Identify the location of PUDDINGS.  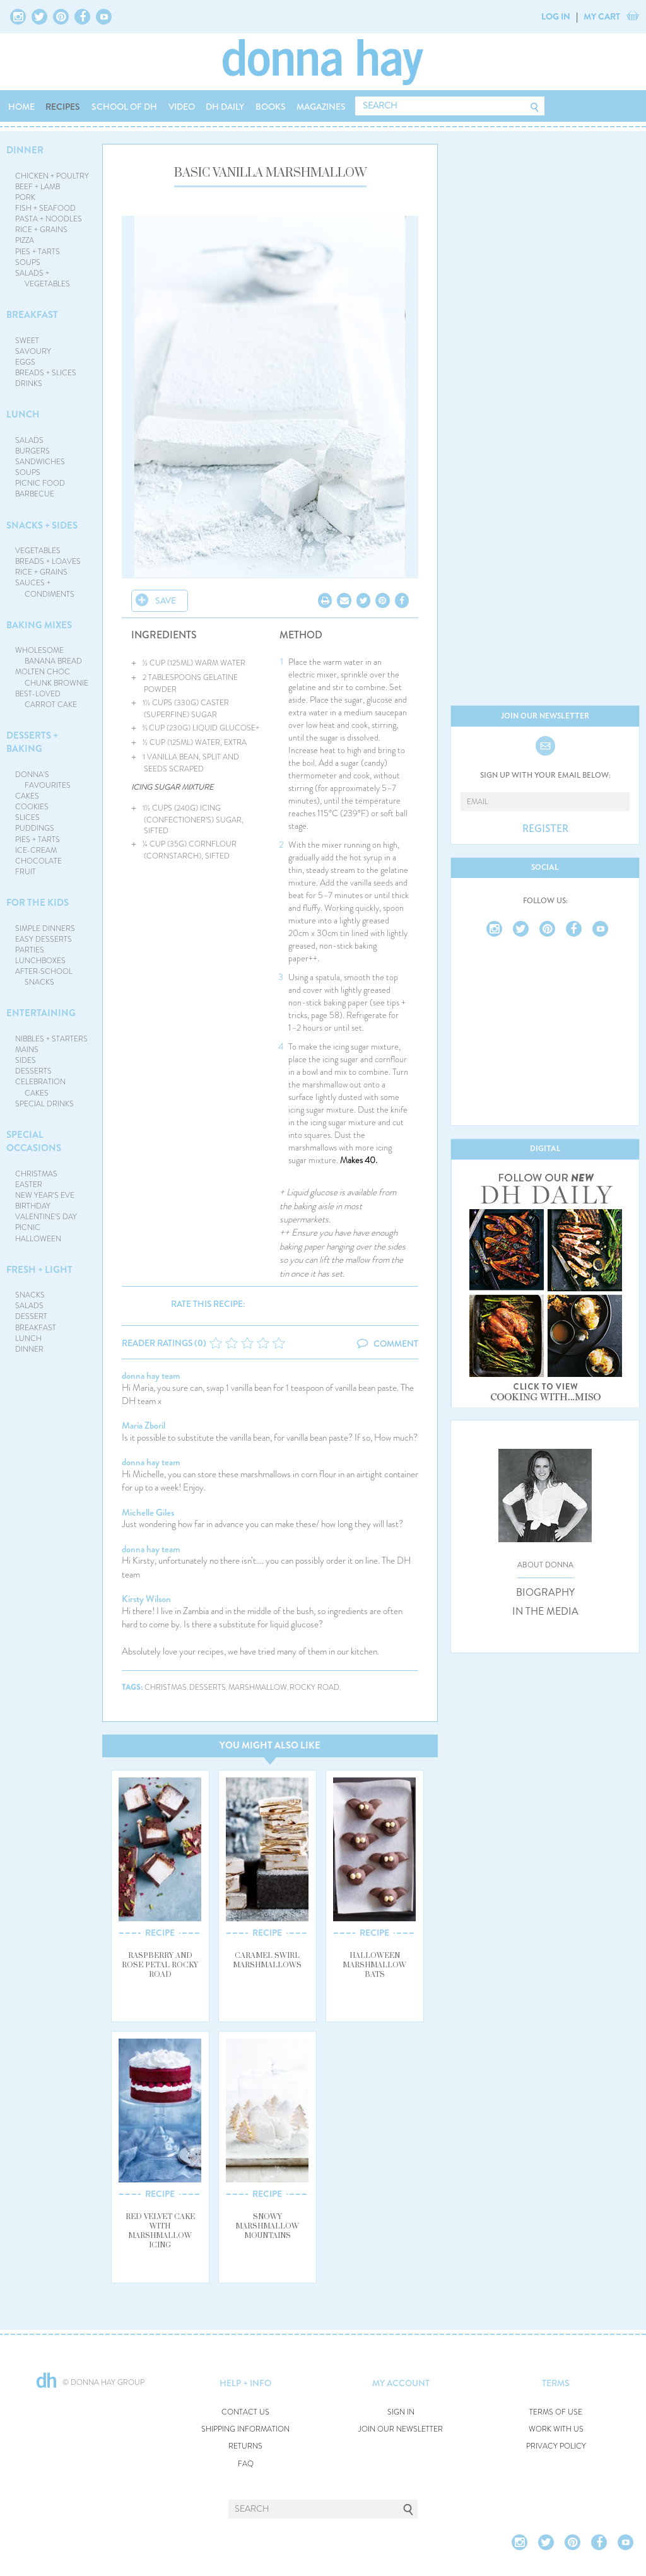
(34, 828).